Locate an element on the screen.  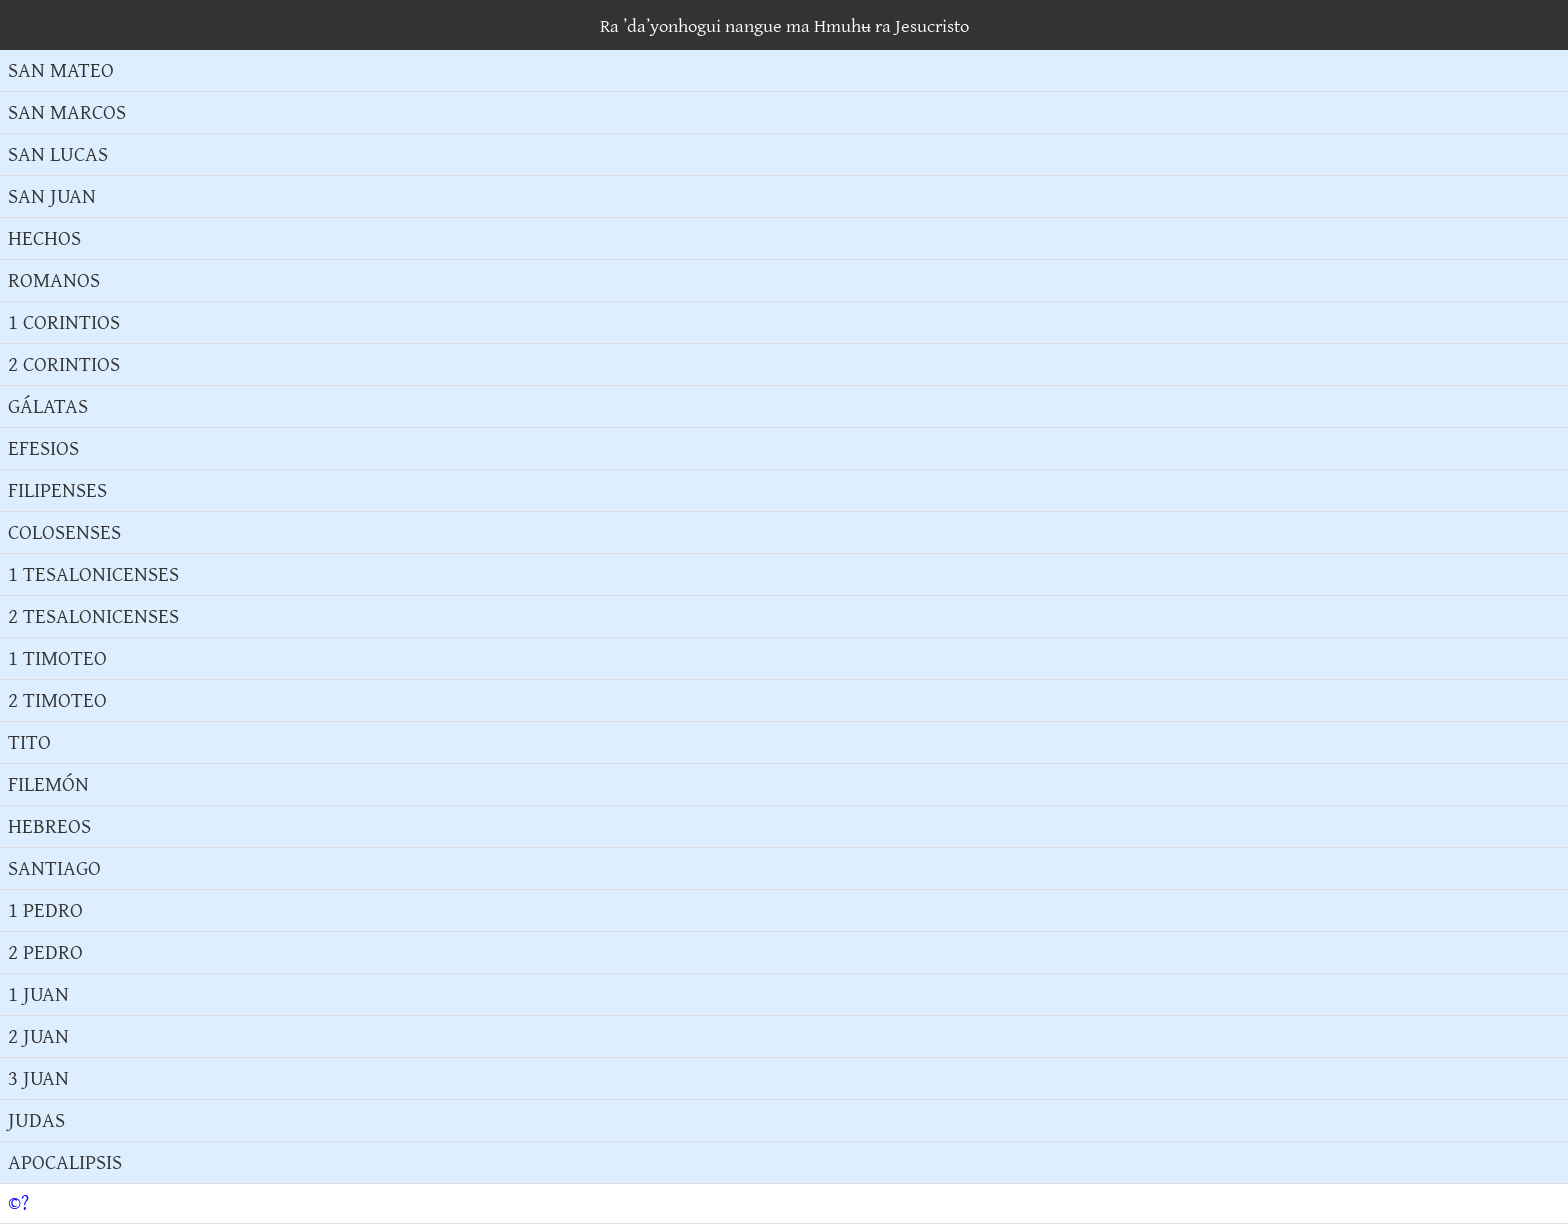
SANTIAGO is located at coordinates (54, 868).